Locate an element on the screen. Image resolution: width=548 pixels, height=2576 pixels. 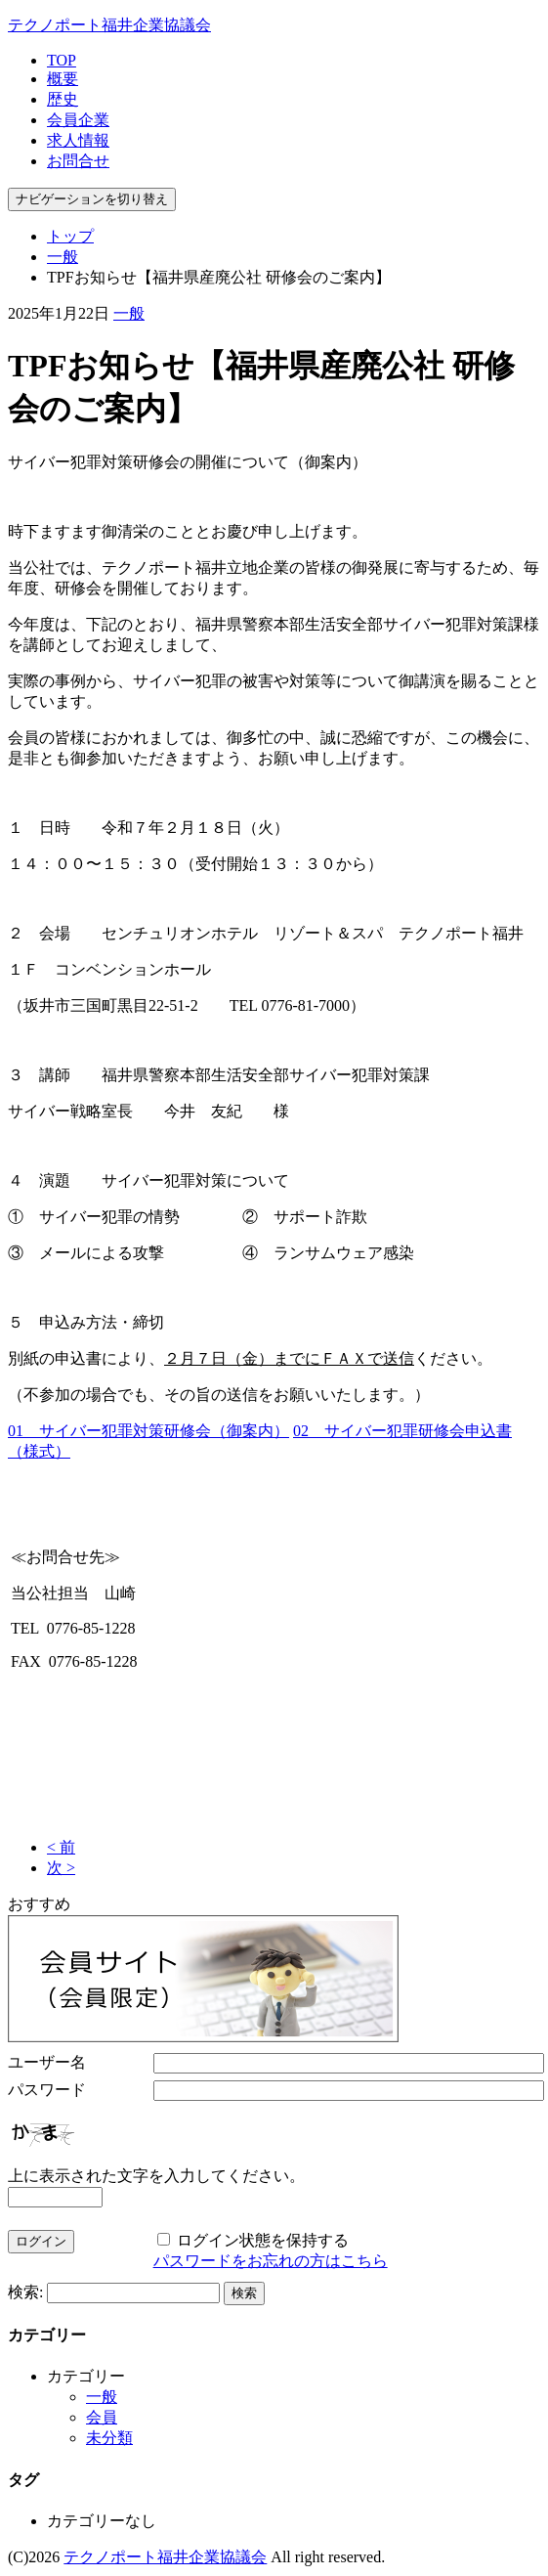
パスワード is located at coordinates (47, 2089).